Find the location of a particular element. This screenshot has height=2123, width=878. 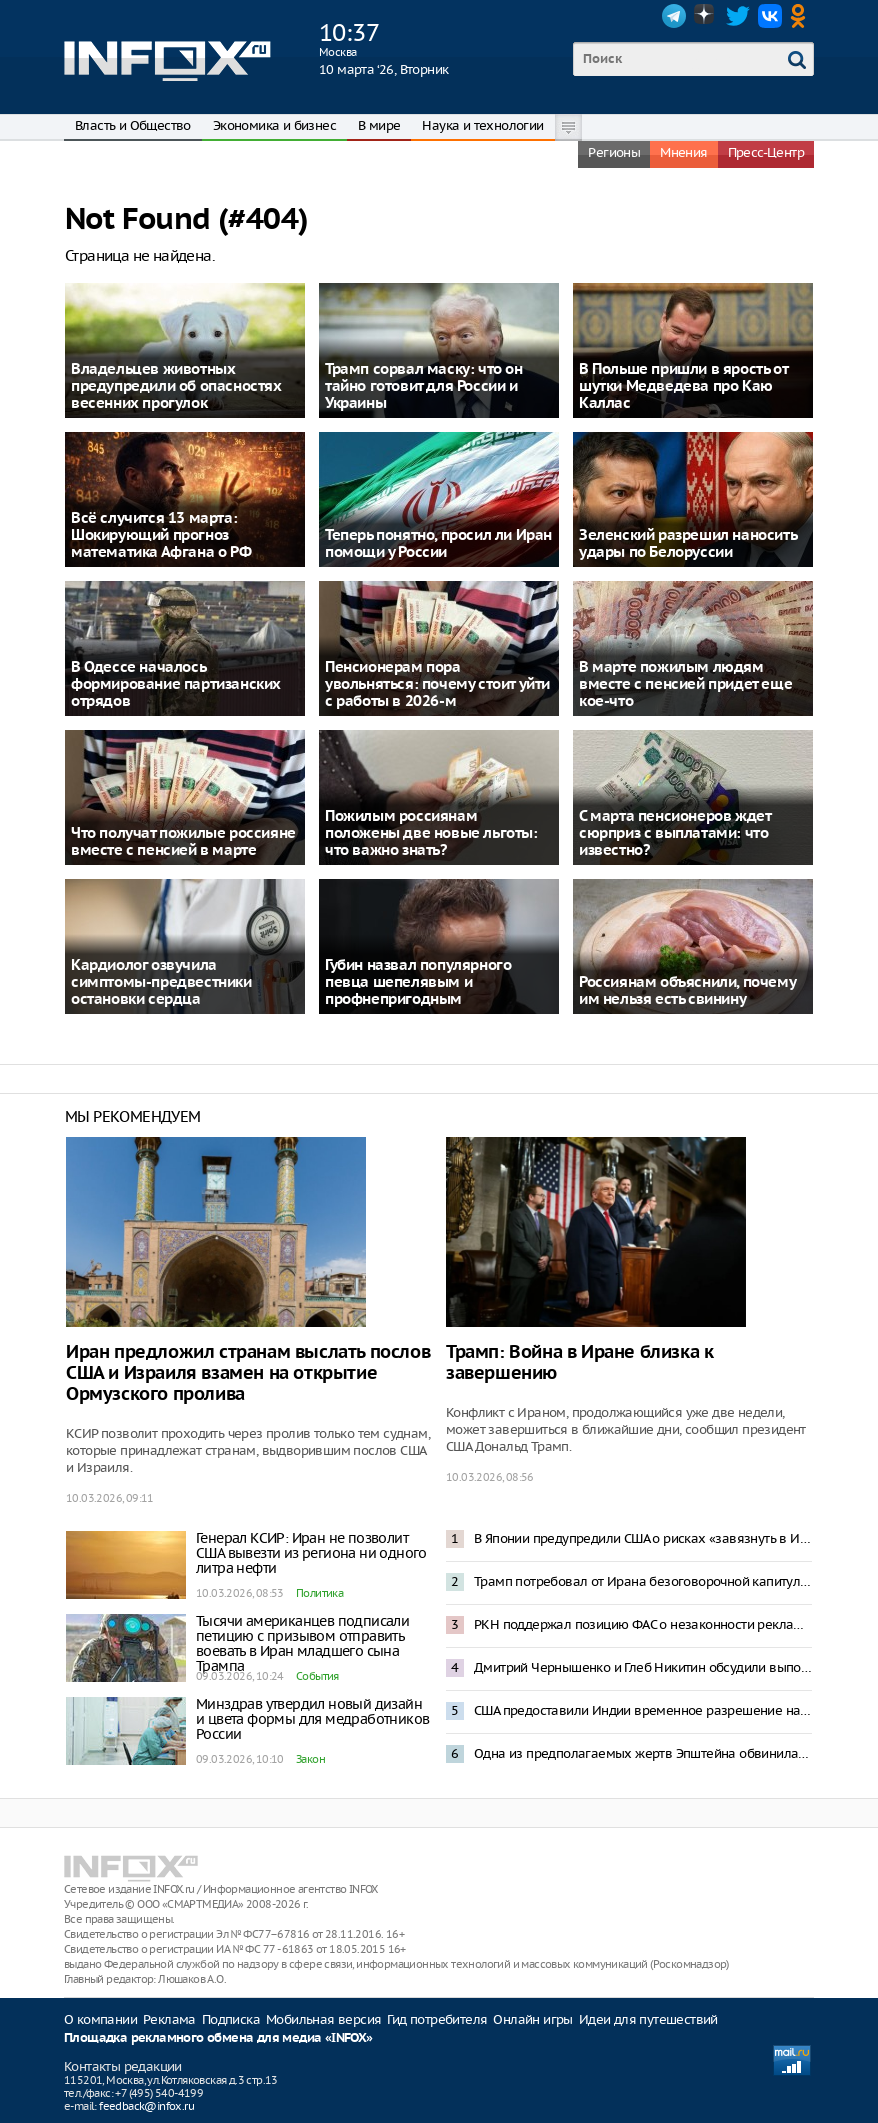

Политика is located at coordinates (319, 1593).